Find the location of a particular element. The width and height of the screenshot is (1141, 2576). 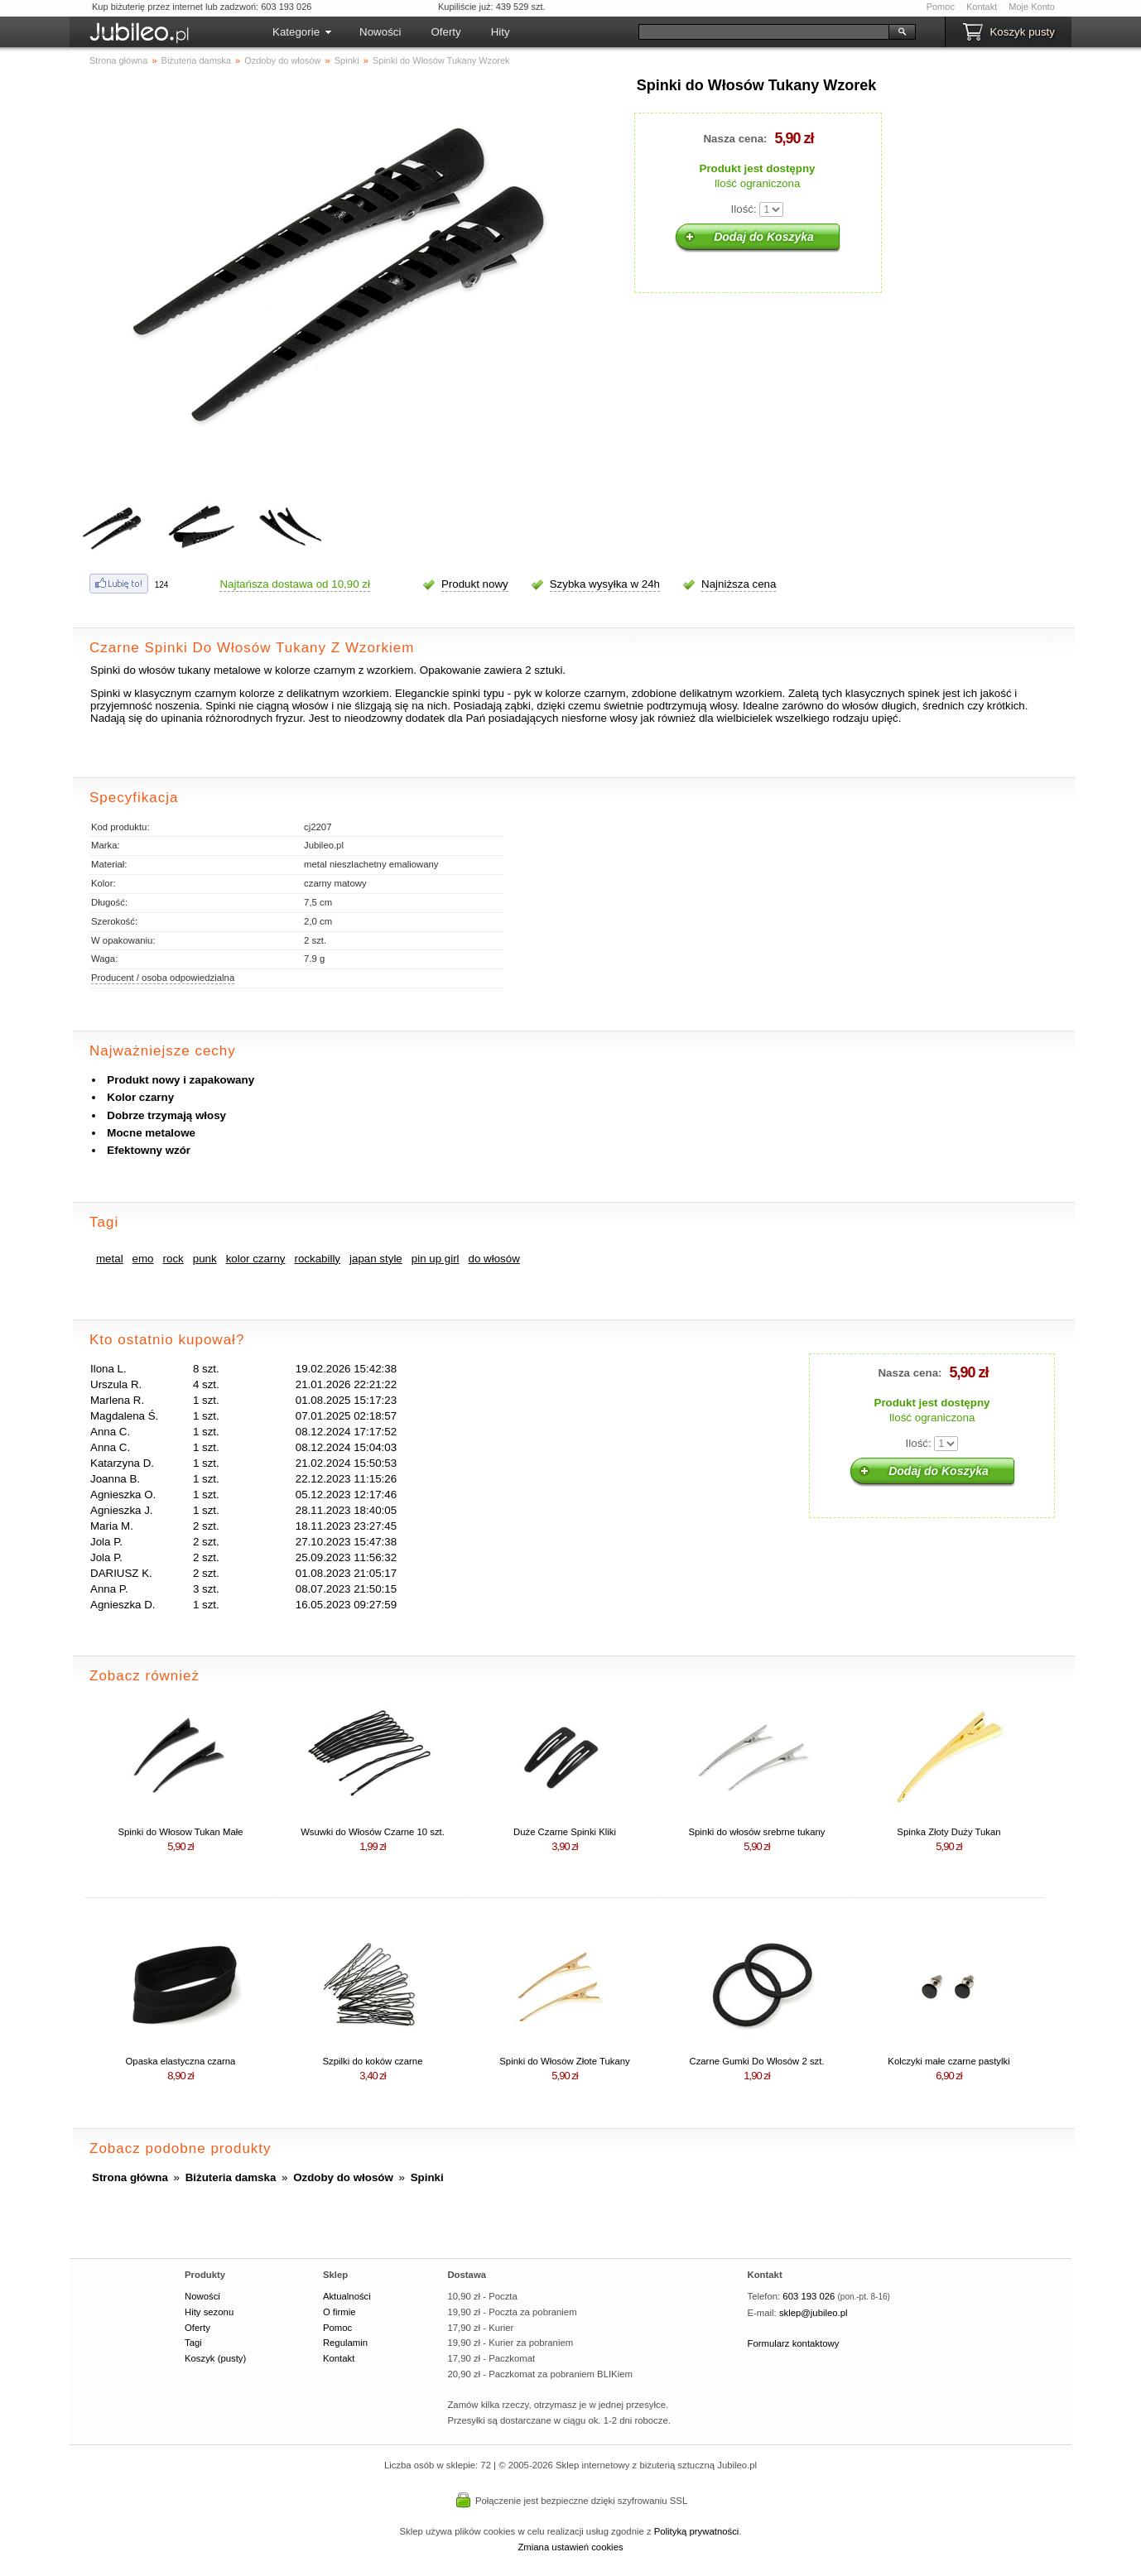

Regulamin is located at coordinates (345, 2343).